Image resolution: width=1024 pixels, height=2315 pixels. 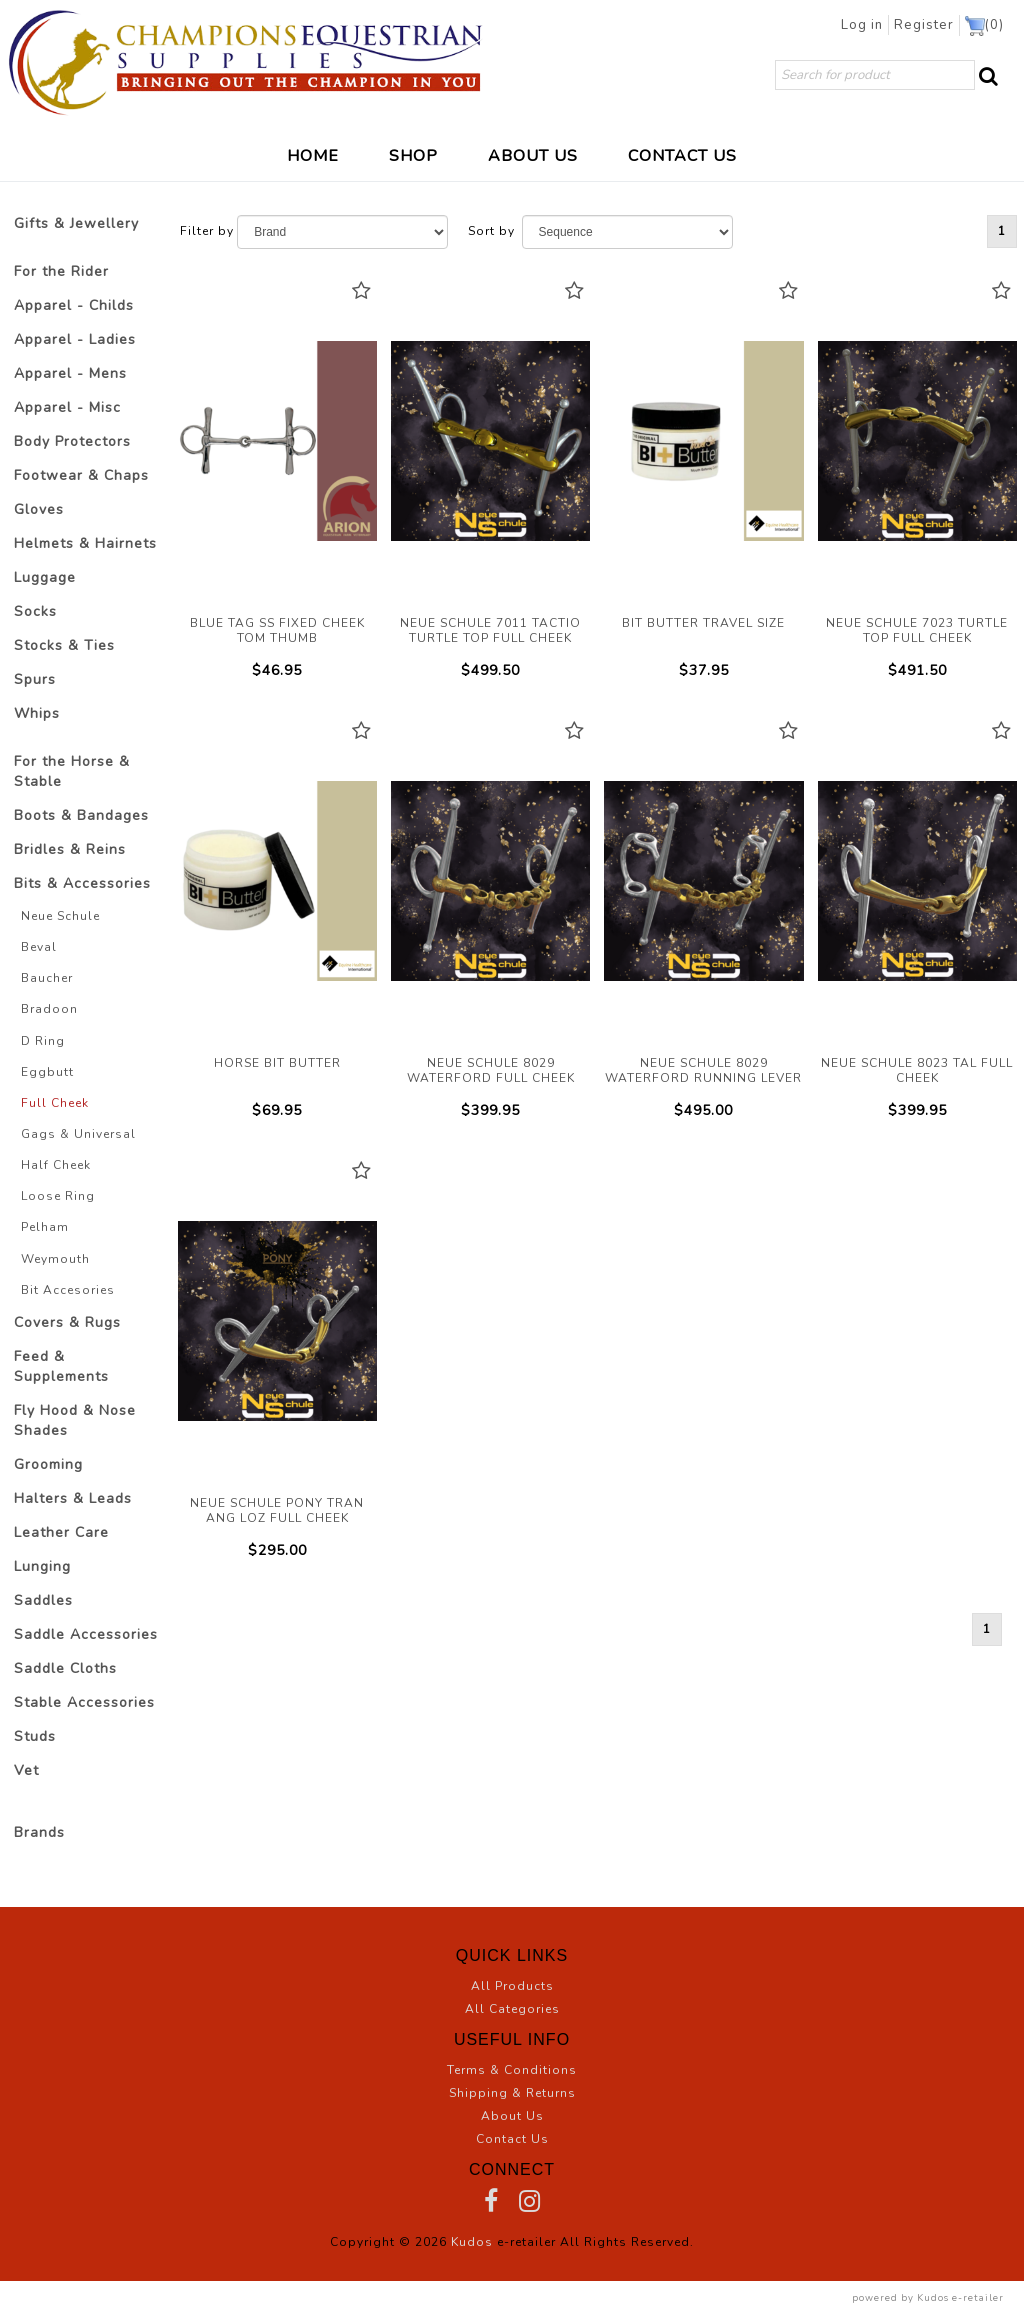 What do you see at coordinates (682, 155) in the screenshot?
I see `CONTACT US` at bounding box center [682, 155].